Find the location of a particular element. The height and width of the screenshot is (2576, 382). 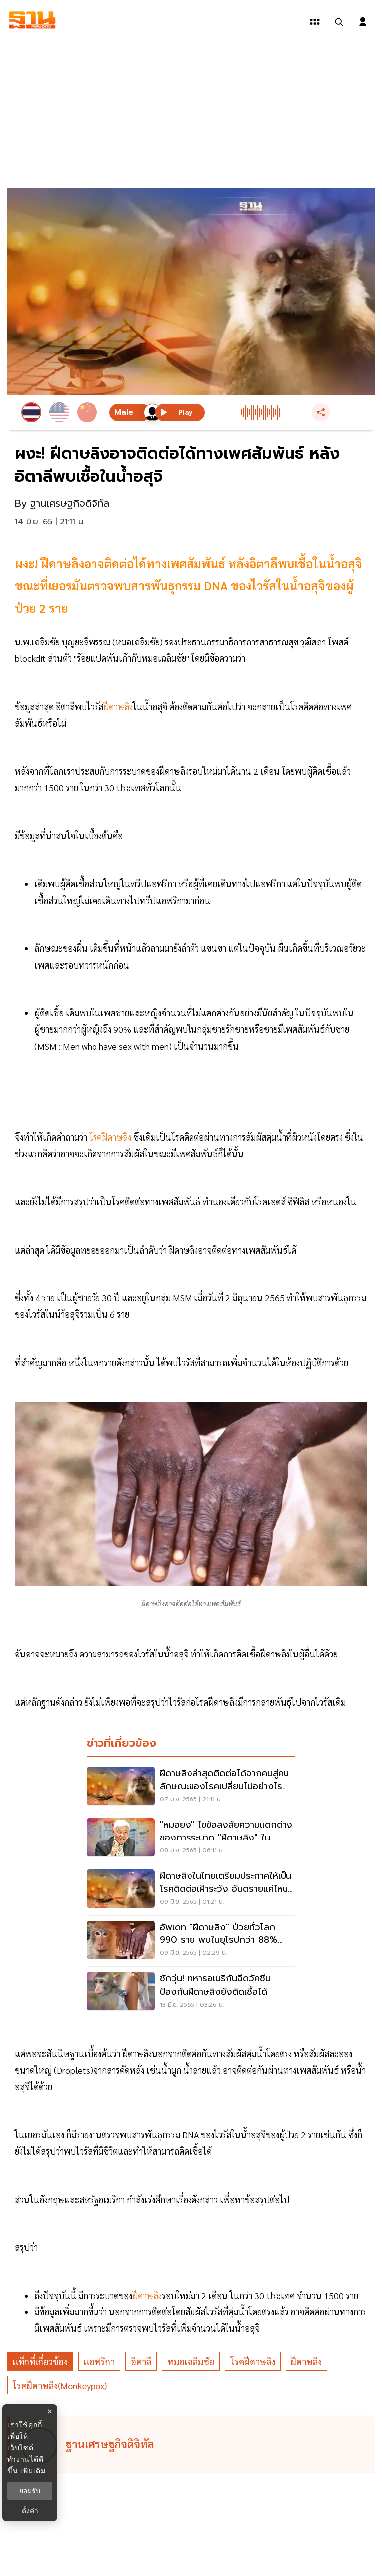

เพิ่มเติม is located at coordinates (33, 2471).